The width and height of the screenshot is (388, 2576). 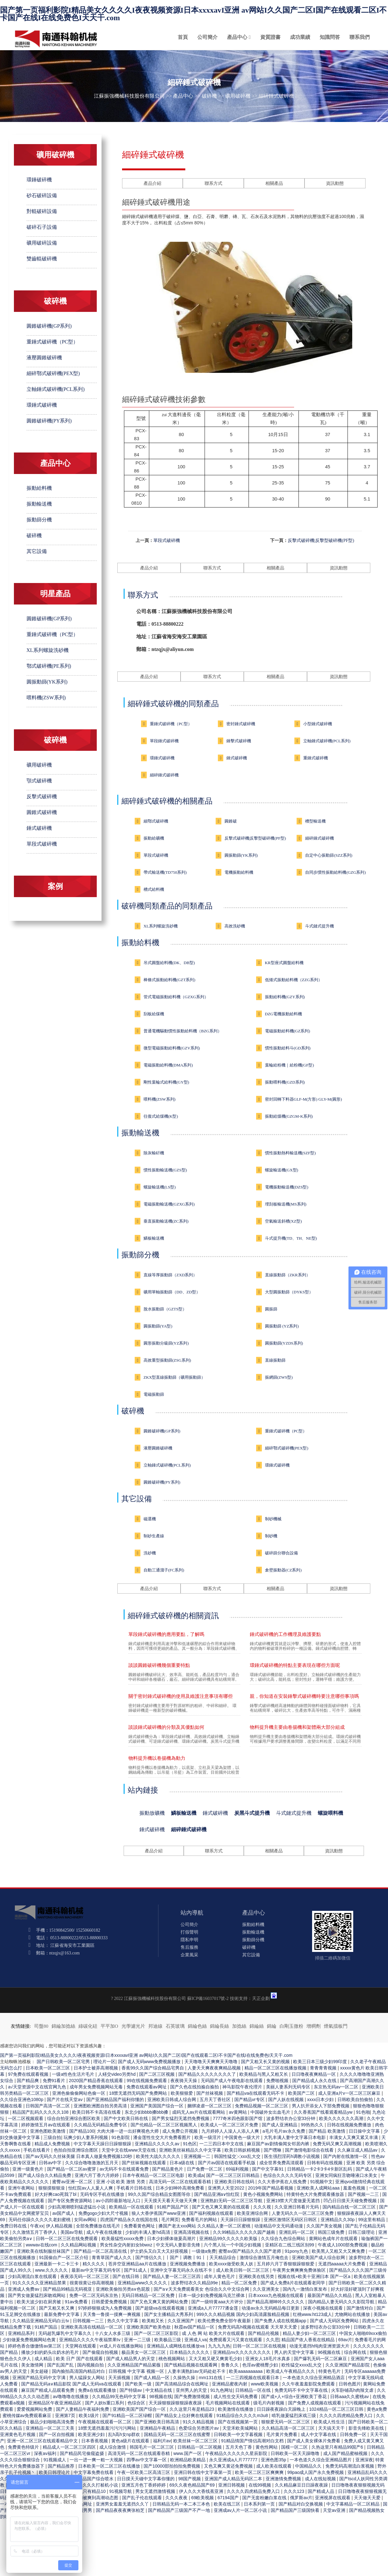 What do you see at coordinates (230, 2364) in the screenshot?
I see `鲁鲁久久` at bounding box center [230, 2364].